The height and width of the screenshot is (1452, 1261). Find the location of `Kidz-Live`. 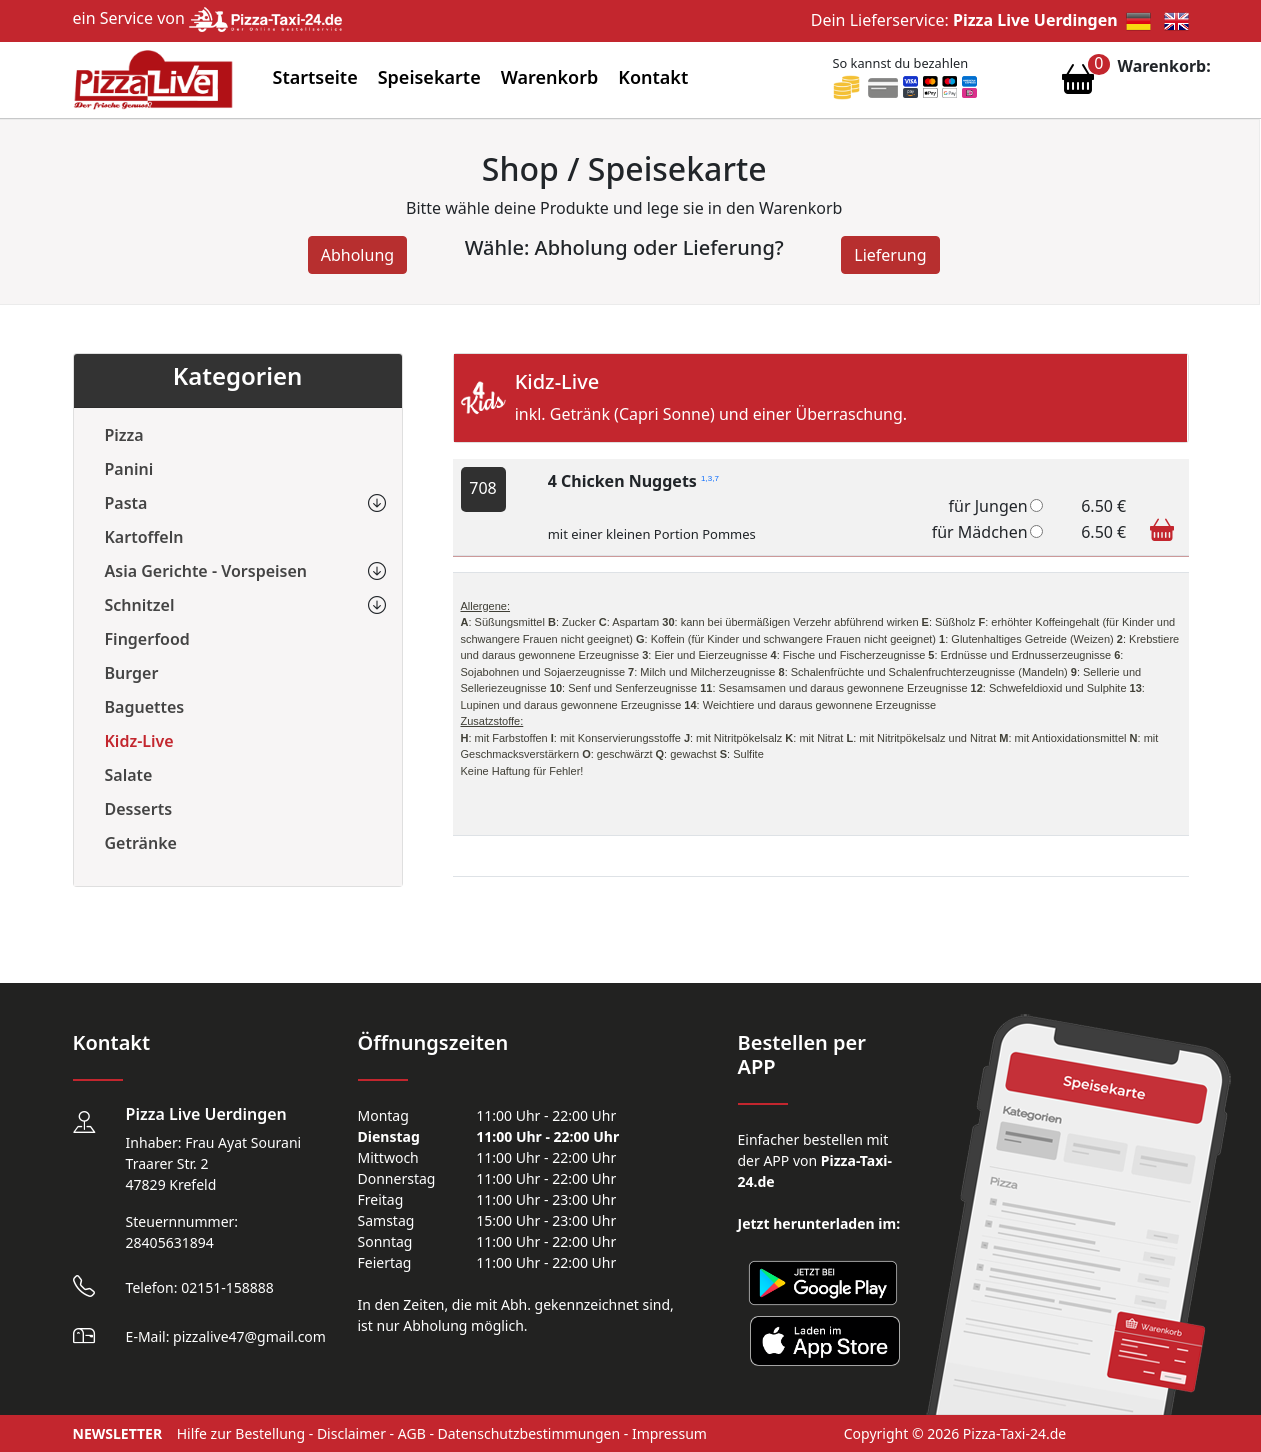

Kidz-Live is located at coordinates (139, 741).